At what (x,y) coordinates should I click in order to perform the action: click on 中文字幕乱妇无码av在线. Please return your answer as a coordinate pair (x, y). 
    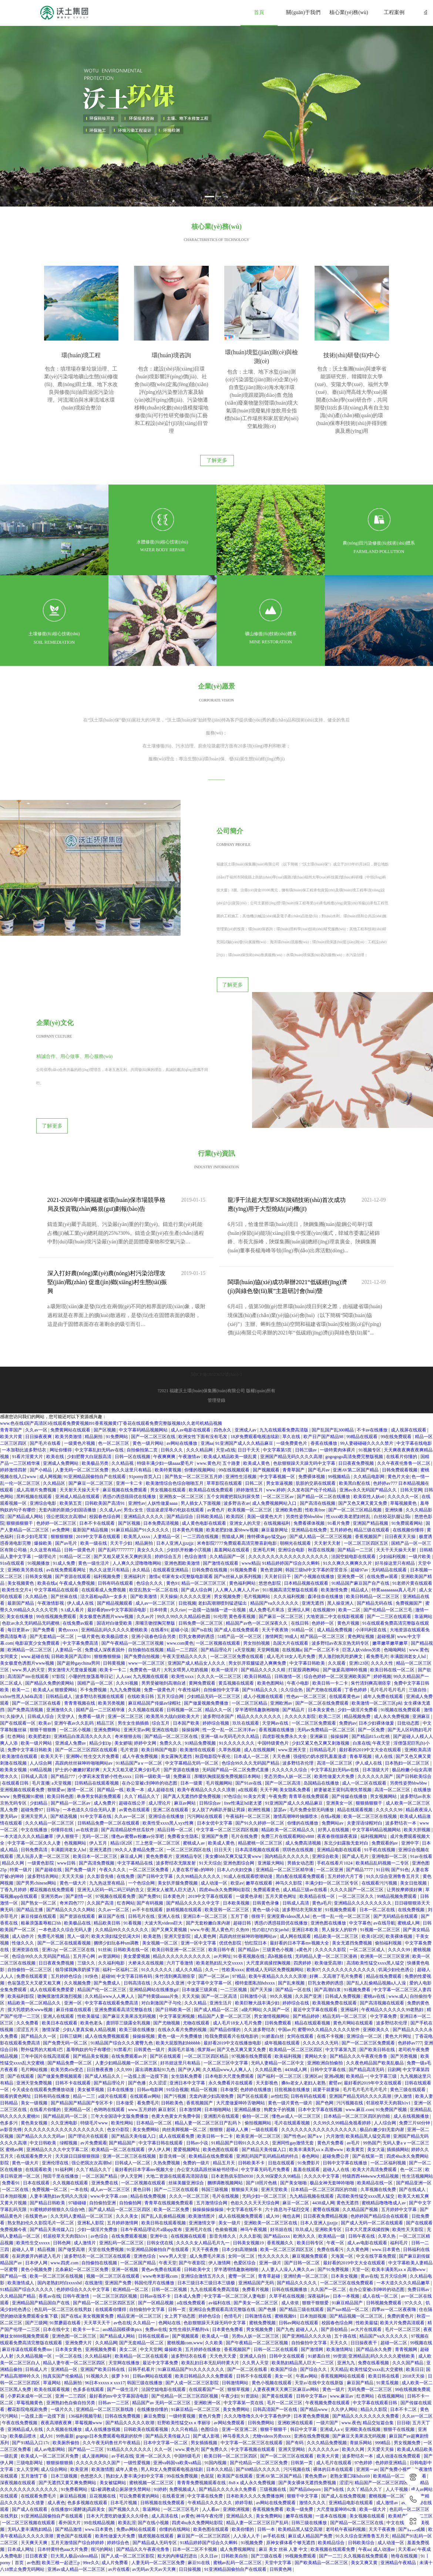
    Looking at the image, I should click on (99, 1387).